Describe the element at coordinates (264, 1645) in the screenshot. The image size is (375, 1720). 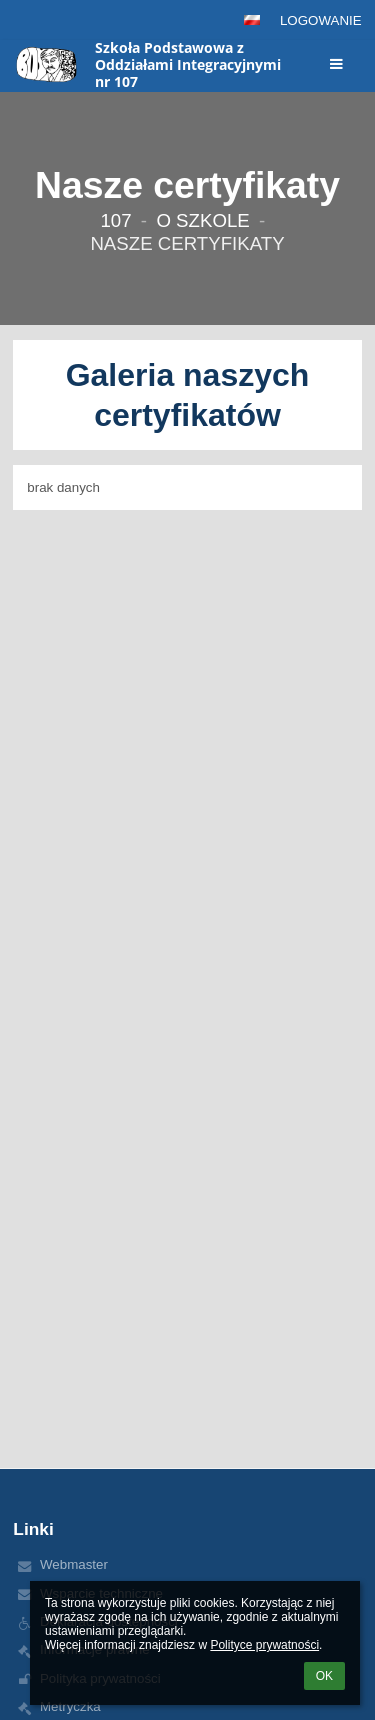
I see `Polityce prywatności` at that location.